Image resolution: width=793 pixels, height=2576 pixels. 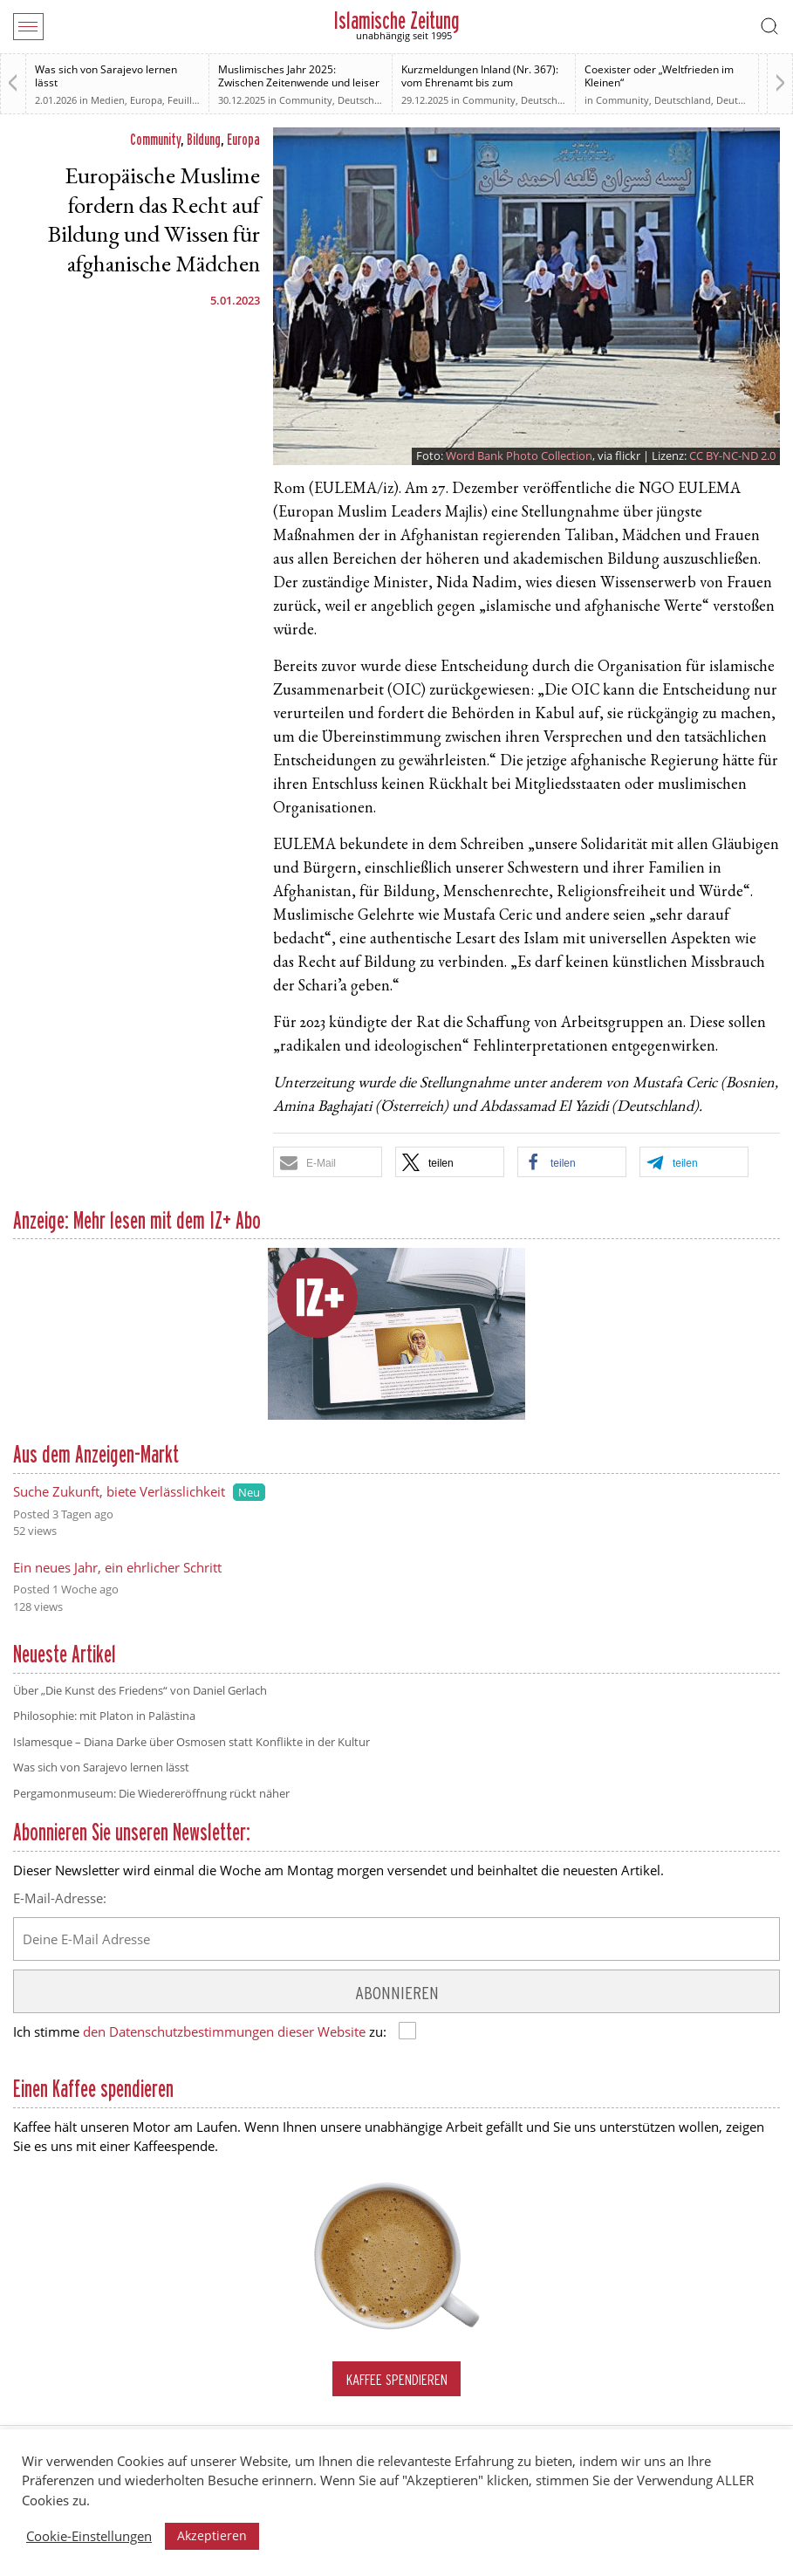 I want to click on Islamische Zeitung, so click(x=396, y=20).